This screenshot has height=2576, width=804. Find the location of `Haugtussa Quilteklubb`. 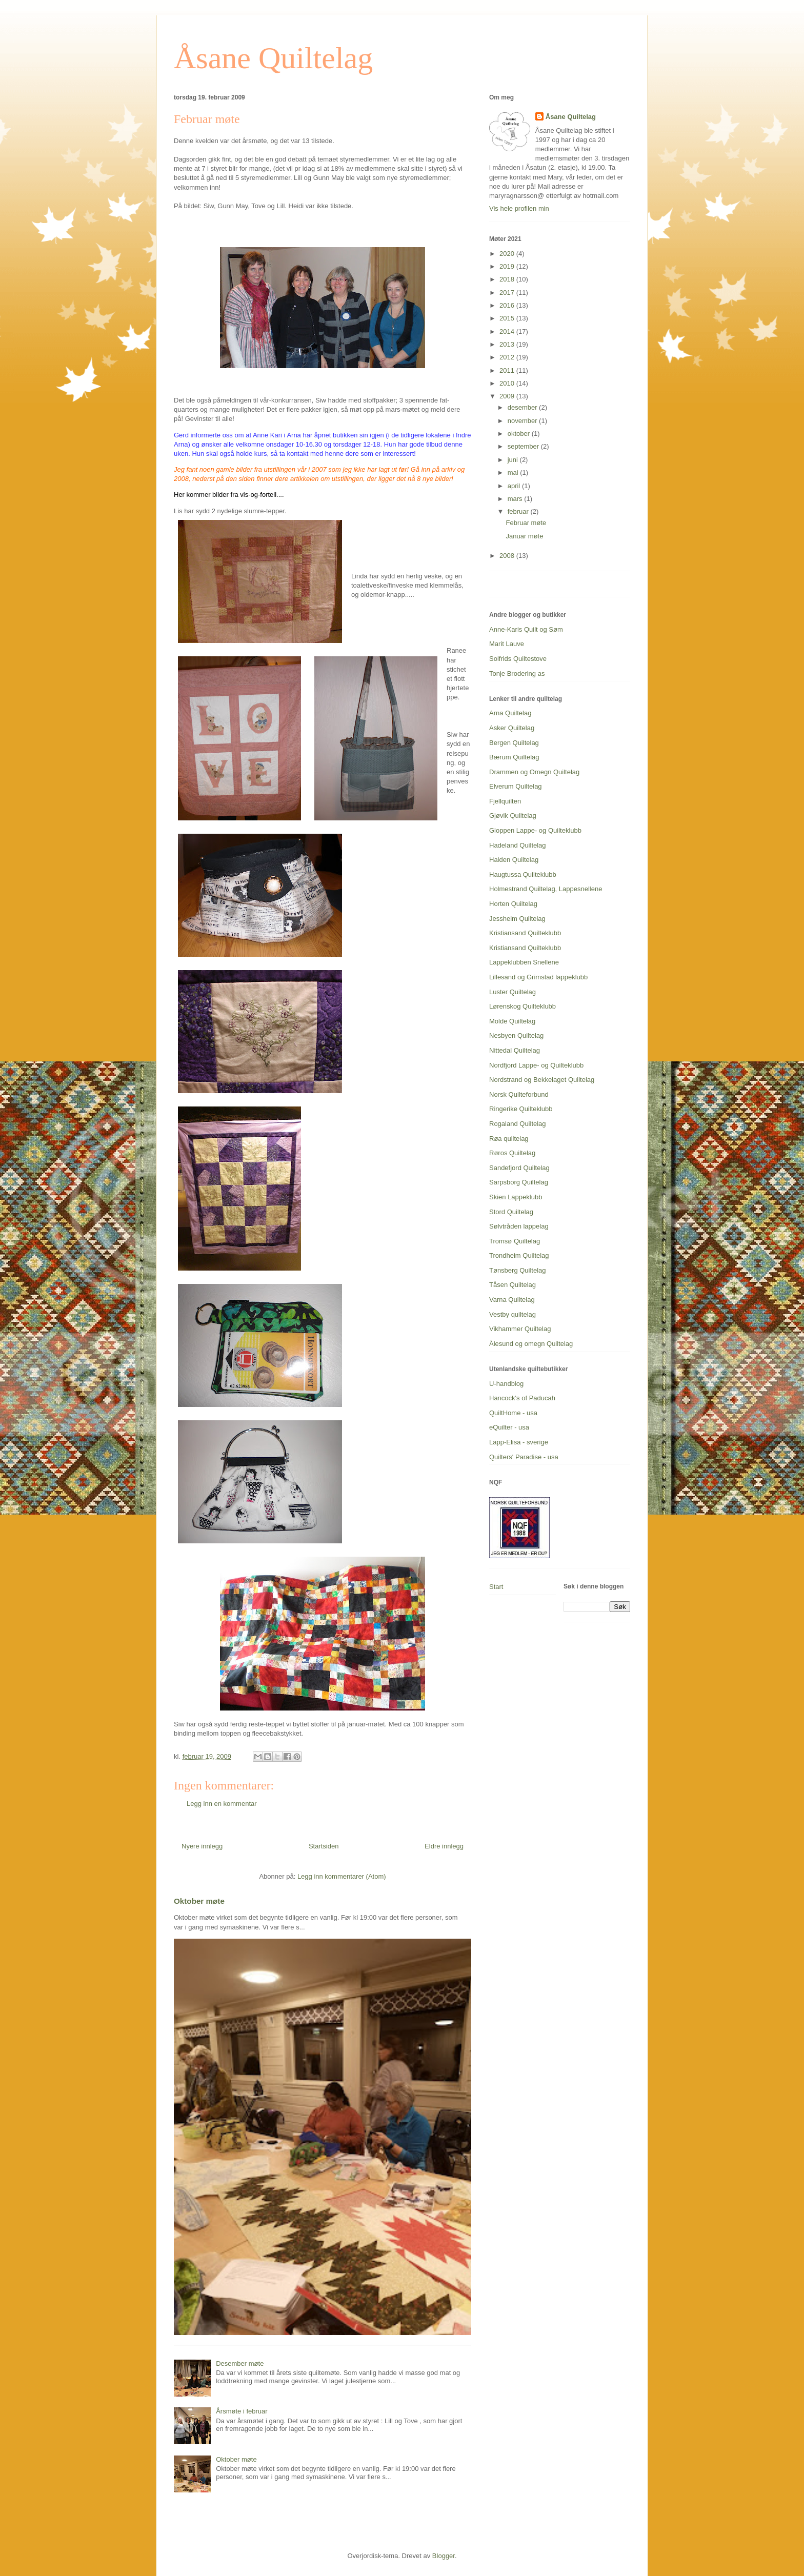

Haugtussa Quilteklubb is located at coordinates (522, 874).